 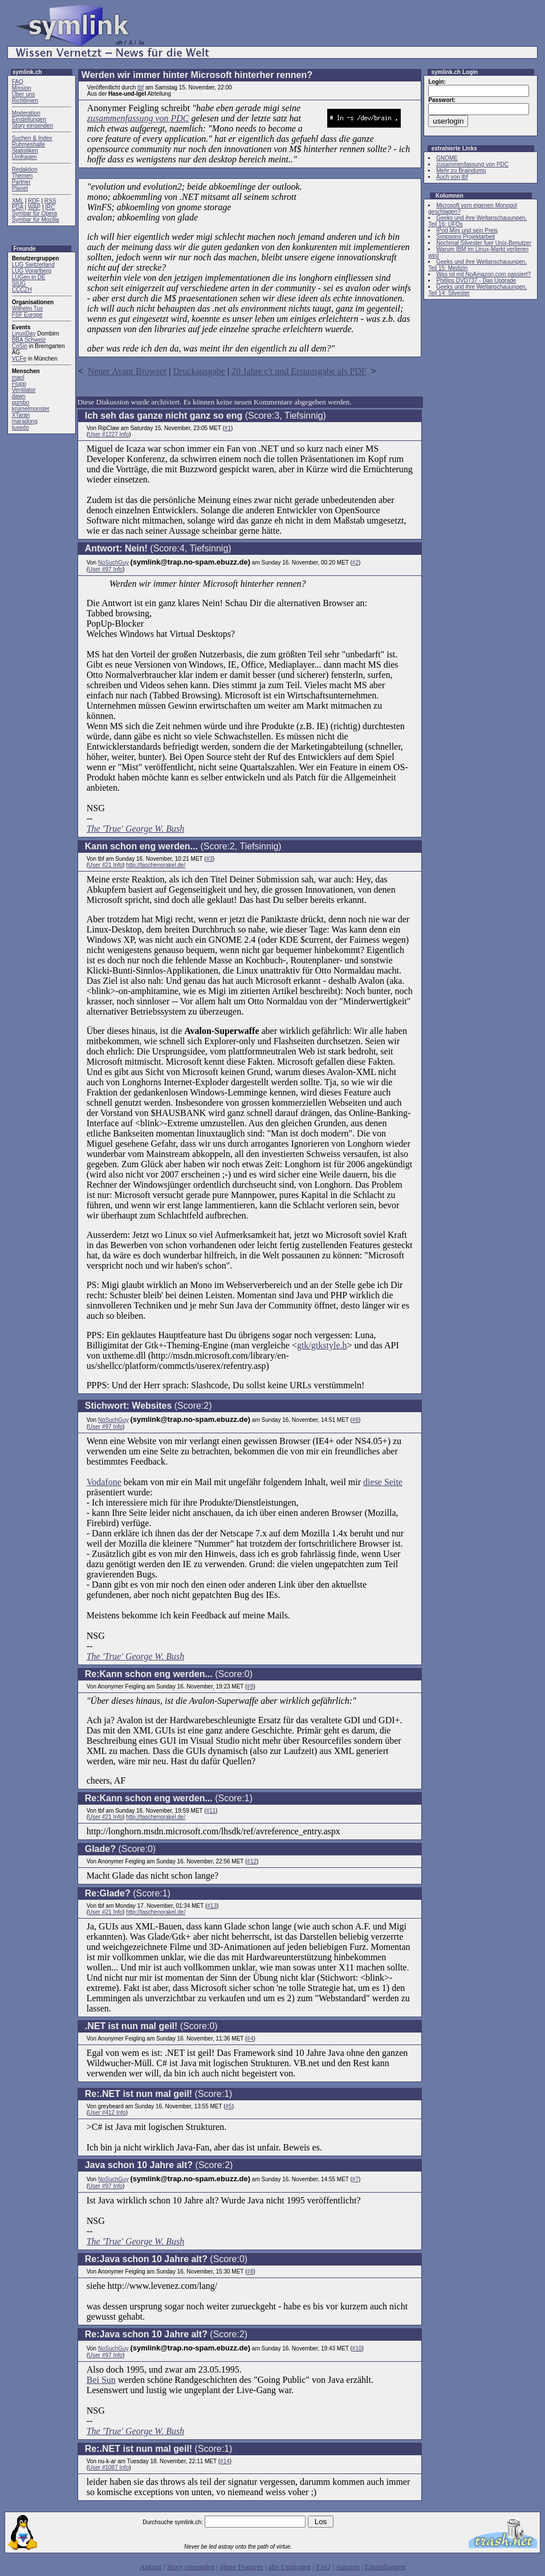 What do you see at coordinates (21, 402) in the screenshot?
I see `gumbo` at bounding box center [21, 402].